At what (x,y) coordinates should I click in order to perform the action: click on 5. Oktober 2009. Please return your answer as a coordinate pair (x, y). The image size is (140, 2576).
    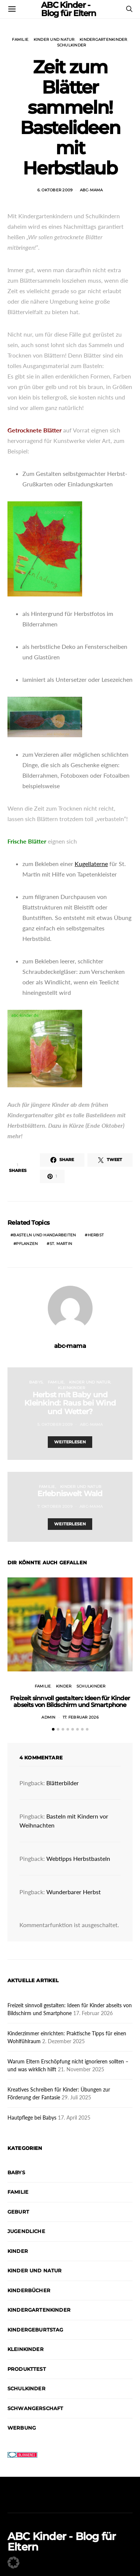
    Looking at the image, I should click on (55, 1424).